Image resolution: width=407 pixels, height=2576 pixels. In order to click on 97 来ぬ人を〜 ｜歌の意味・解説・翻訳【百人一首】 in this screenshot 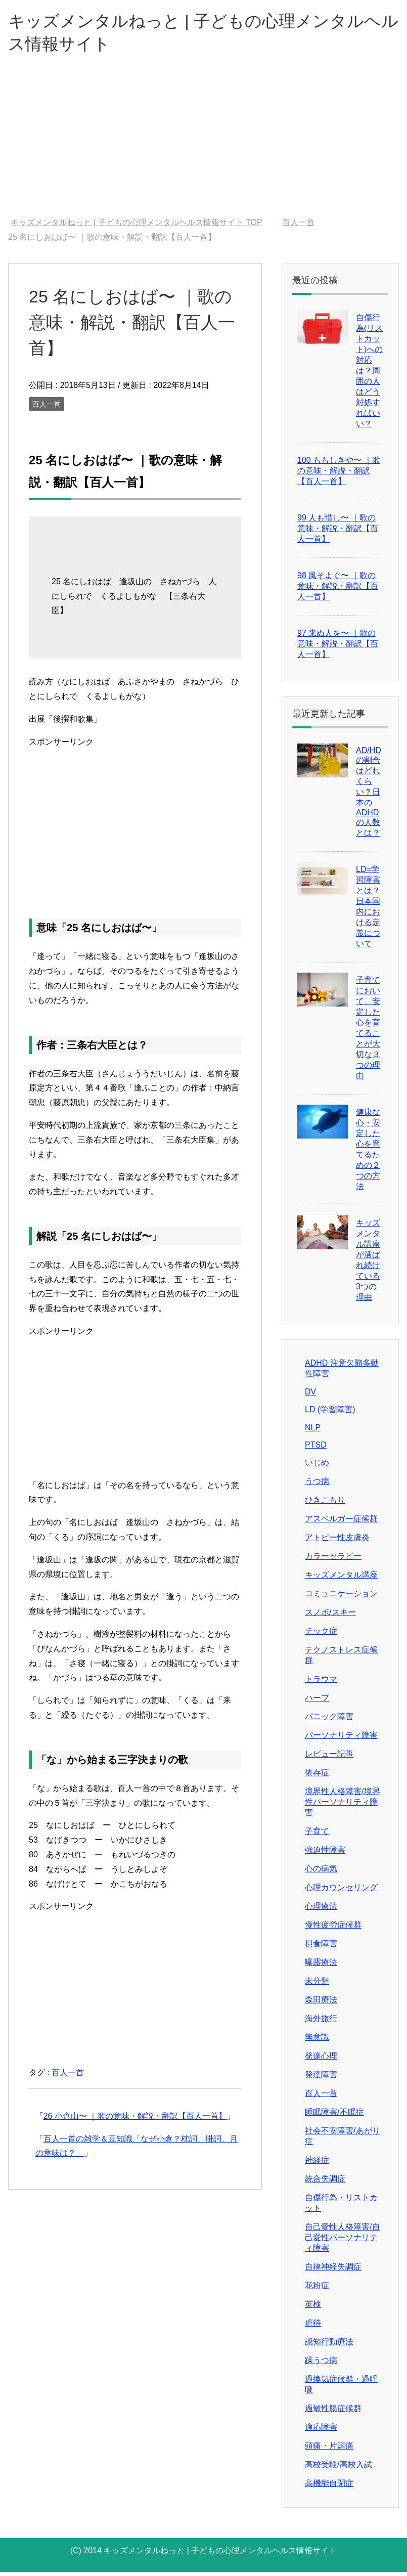, I will do `click(337, 648)`.